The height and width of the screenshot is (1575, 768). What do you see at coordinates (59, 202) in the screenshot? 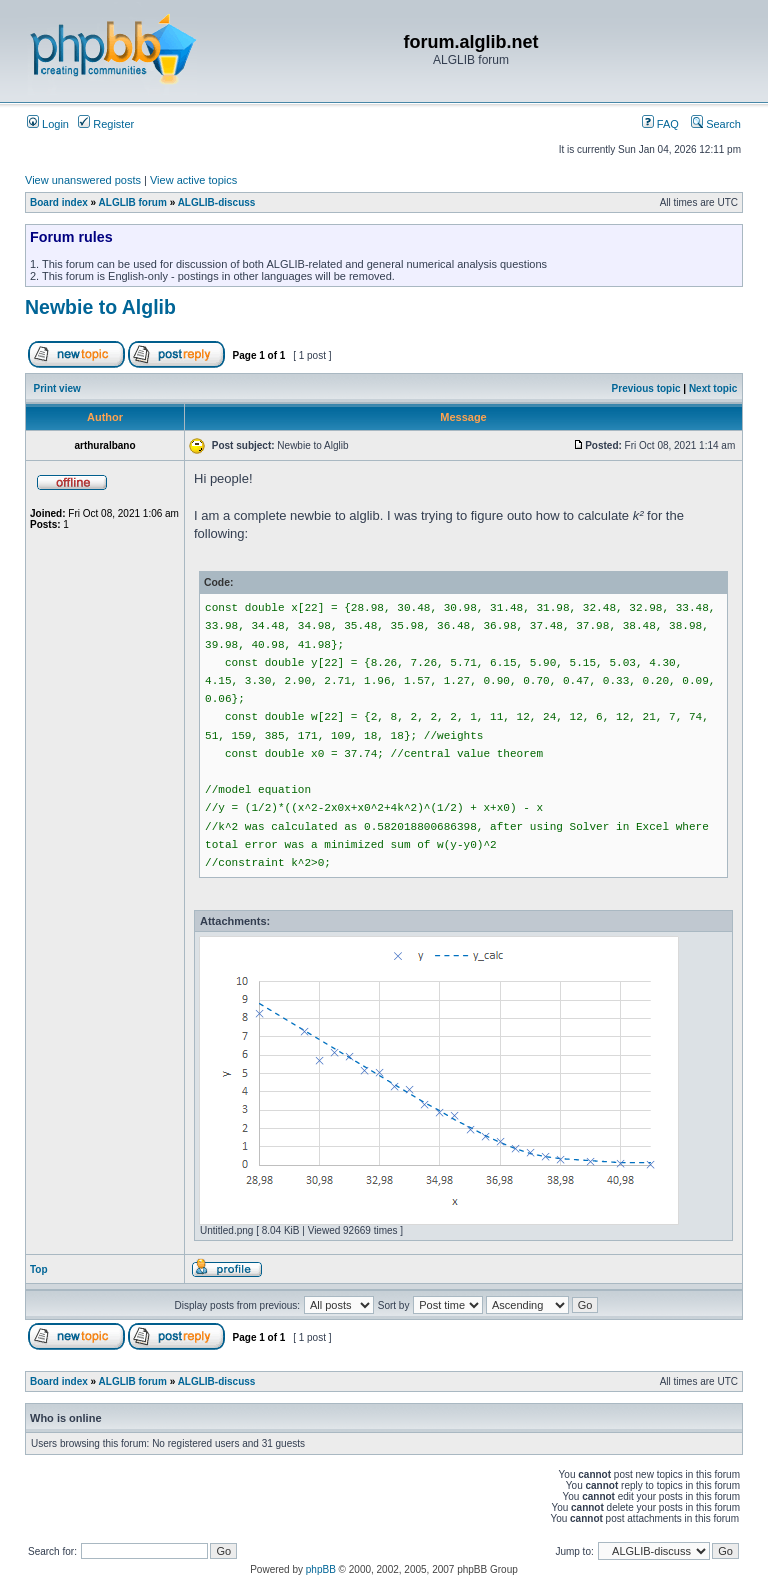
I see `Board index` at bounding box center [59, 202].